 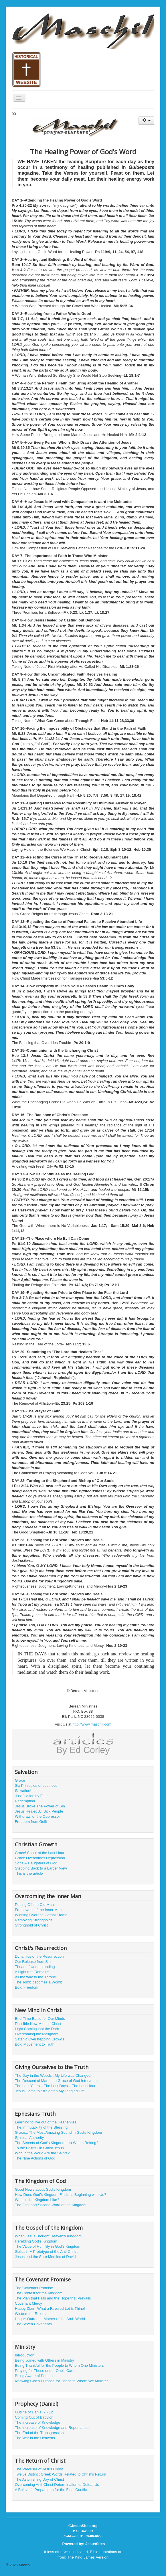 I want to click on Overcoming Anti-Christ Determination to Defeat Us, so click(x=57, y=2484).